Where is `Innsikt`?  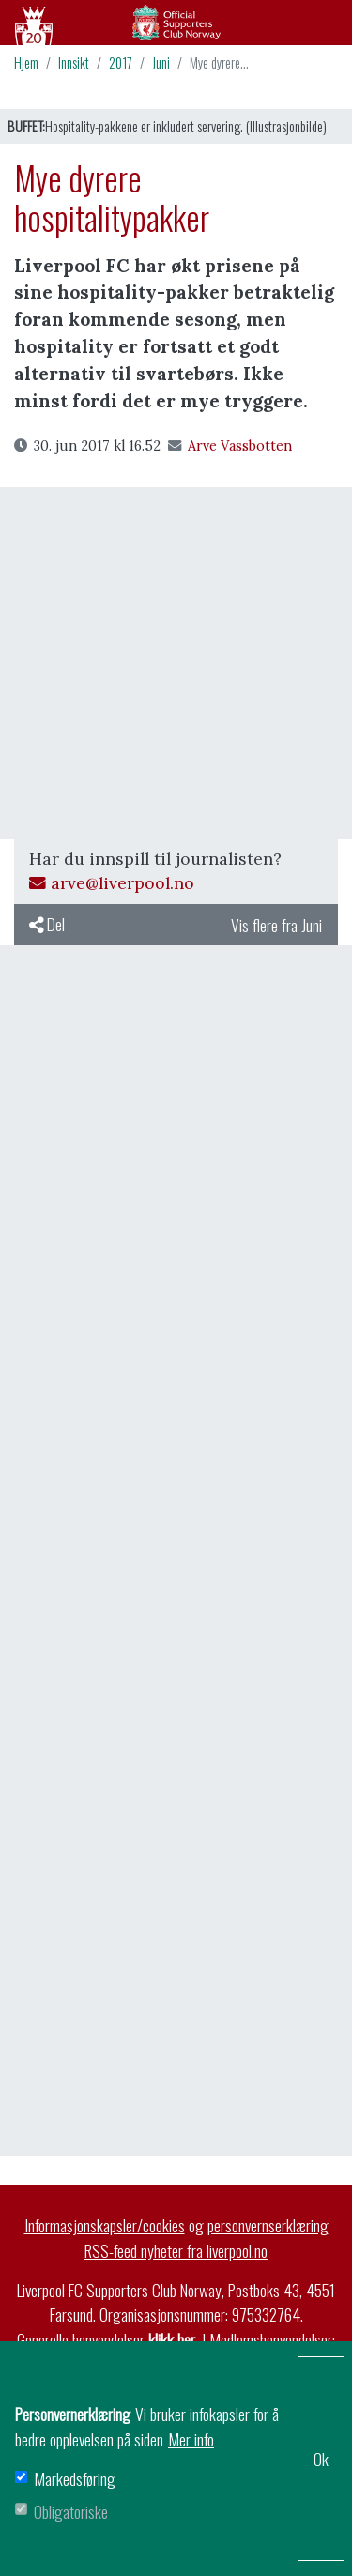 Innsikt is located at coordinates (73, 62).